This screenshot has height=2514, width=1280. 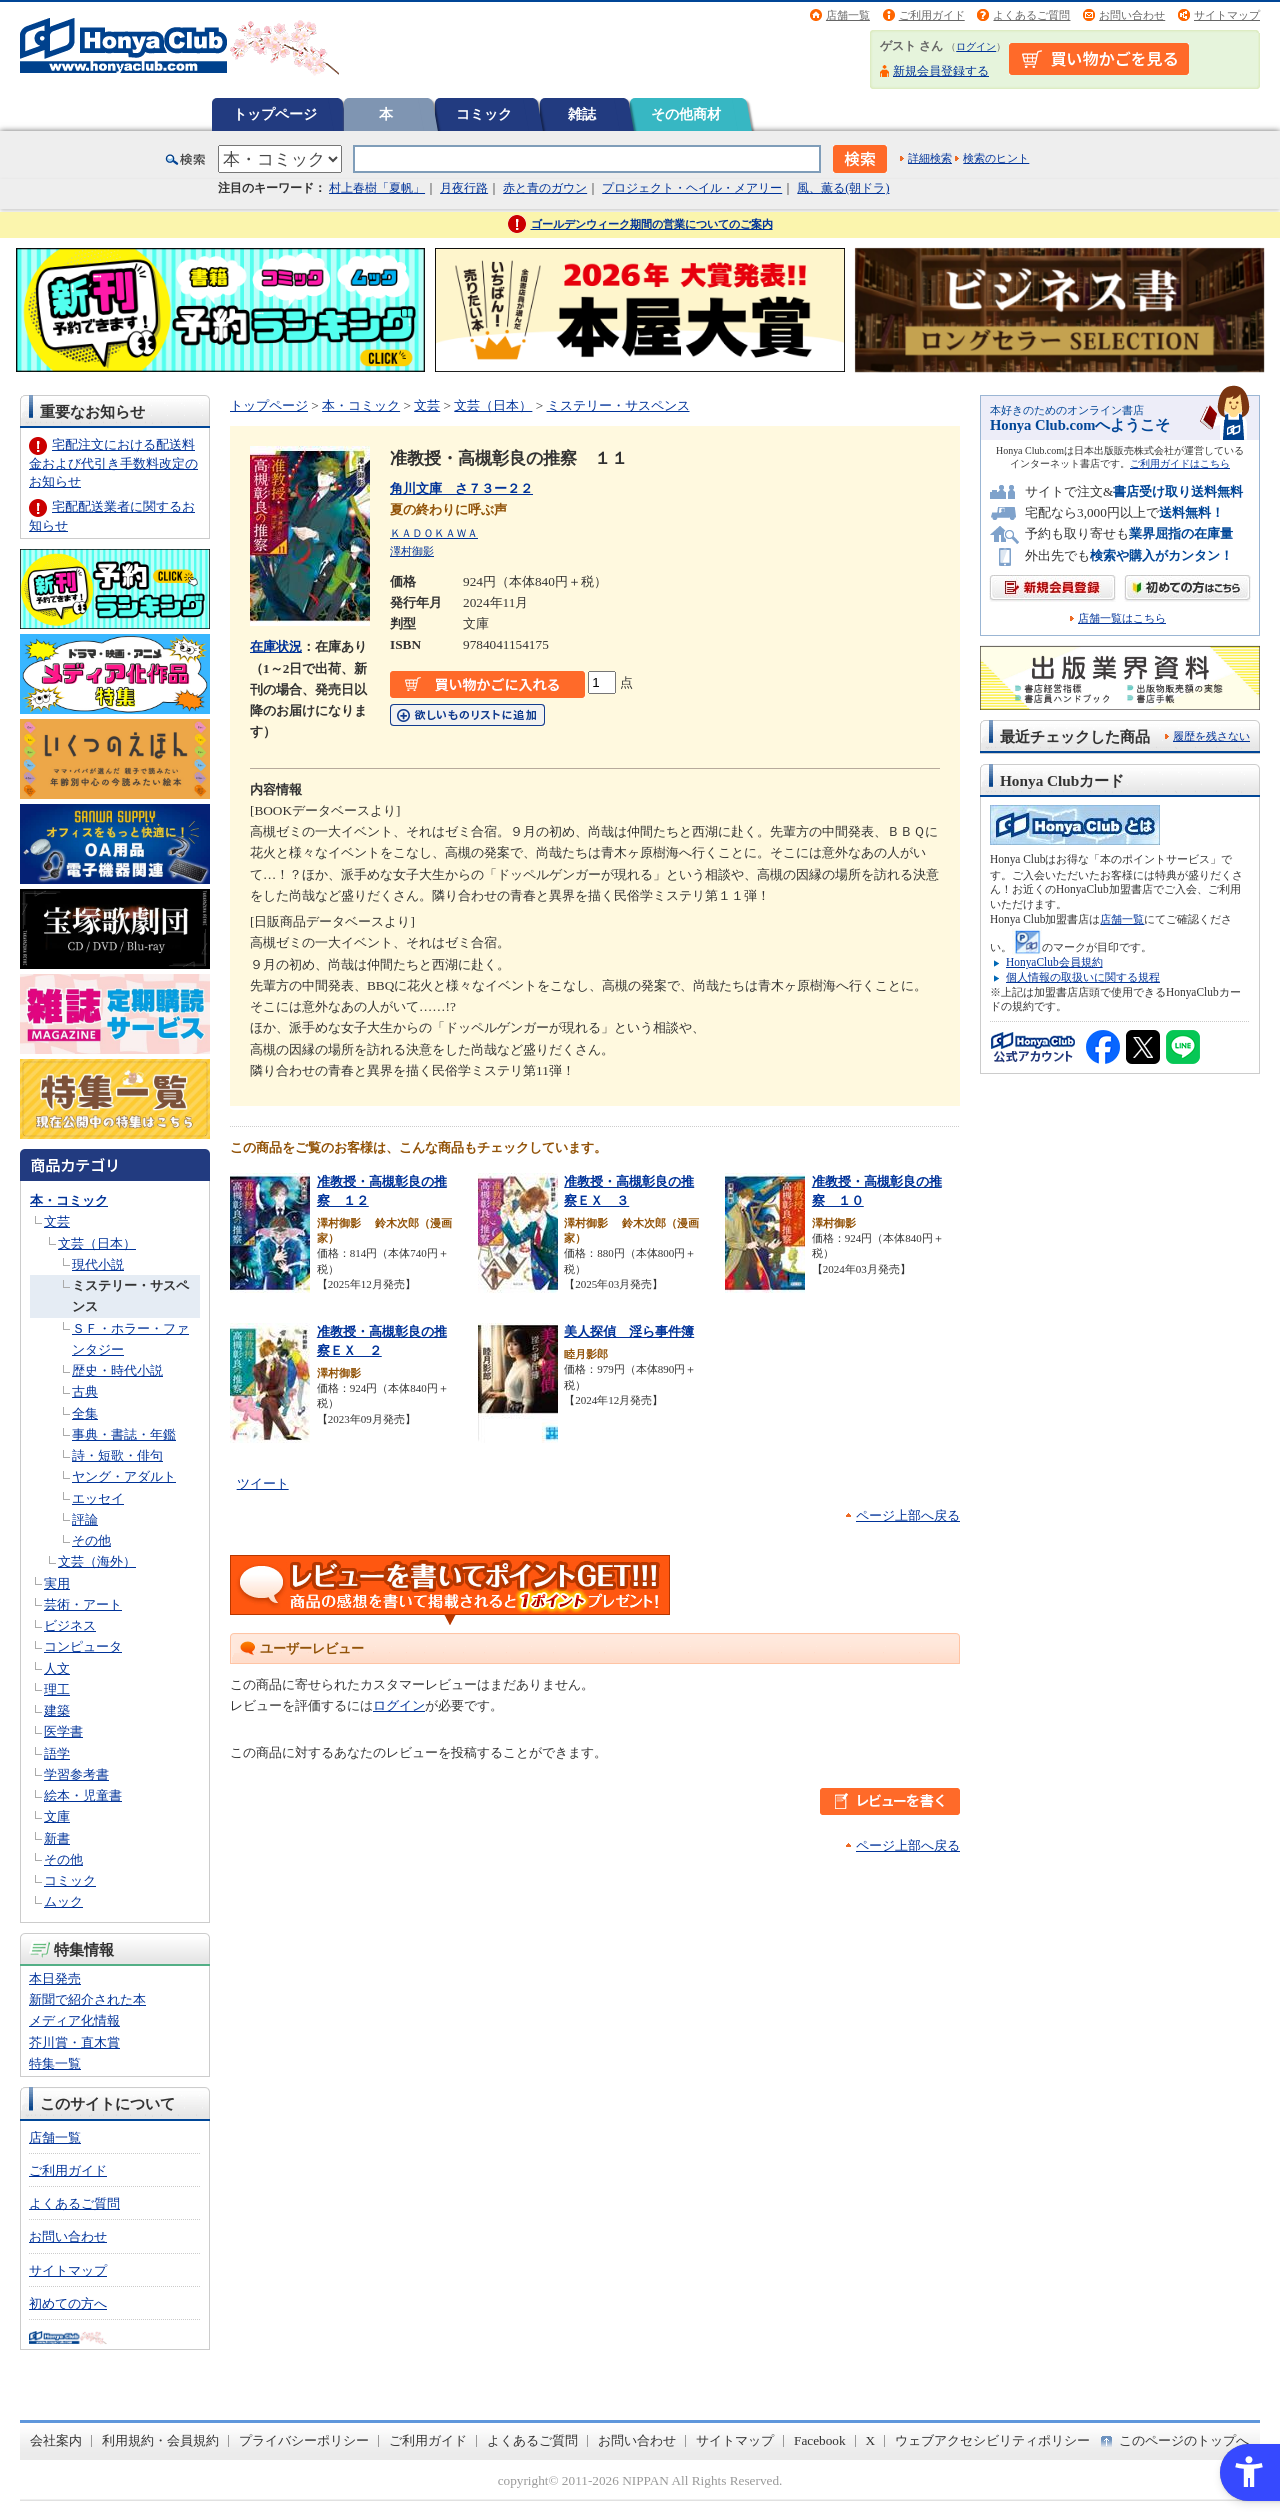 I want to click on 個人情報の取扱いに関する規程, so click(x=1083, y=977).